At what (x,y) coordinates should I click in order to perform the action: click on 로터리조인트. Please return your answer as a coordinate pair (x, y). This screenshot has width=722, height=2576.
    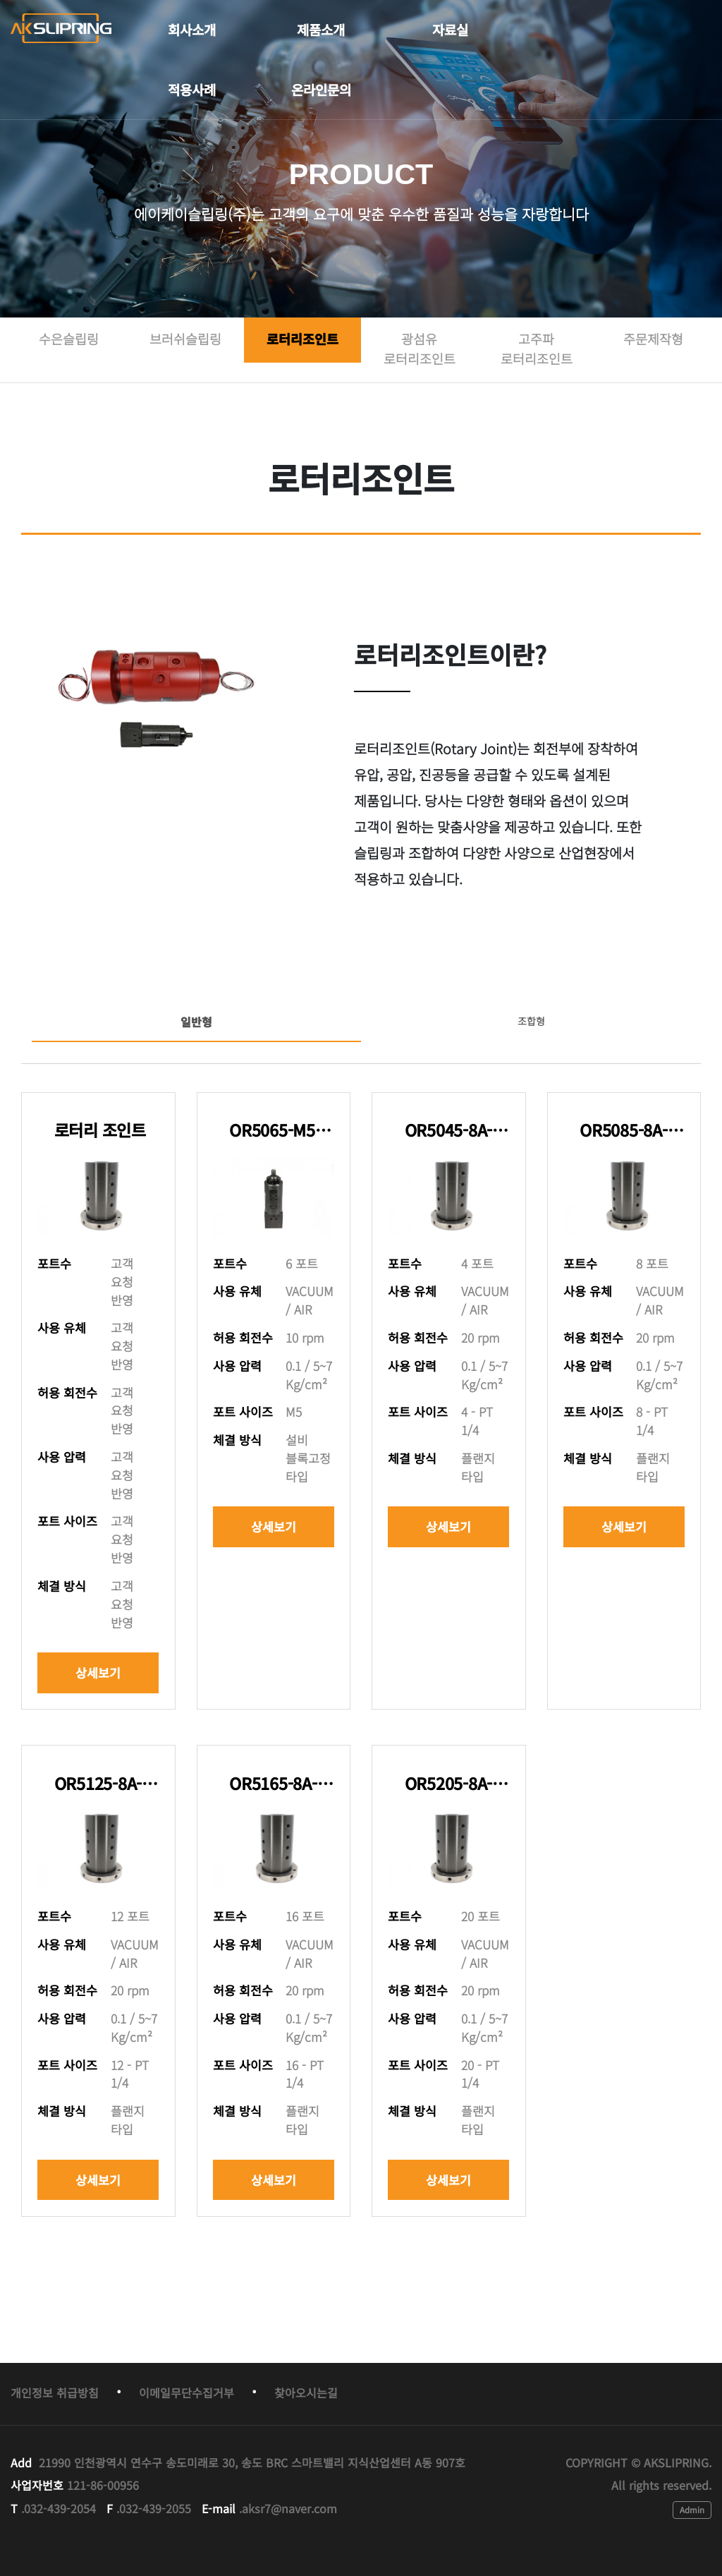
    Looking at the image, I should click on (302, 338).